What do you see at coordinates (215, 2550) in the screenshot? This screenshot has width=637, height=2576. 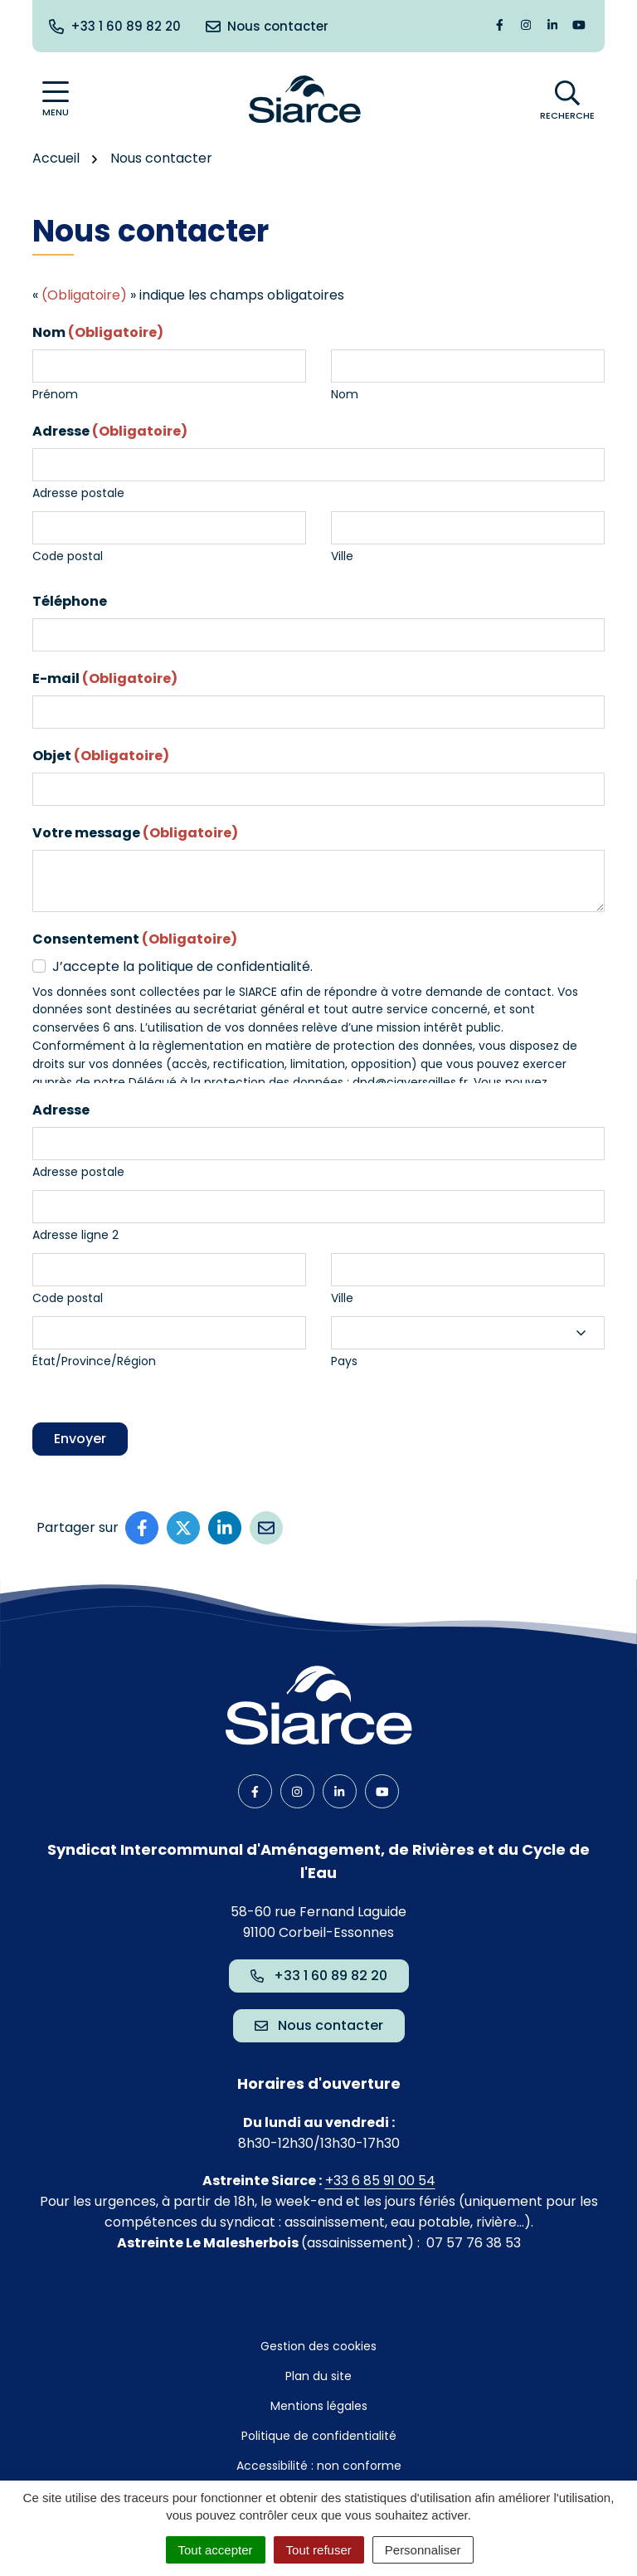 I see `Tout accepter [Cookies : Tout accepter]` at bounding box center [215, 2550].